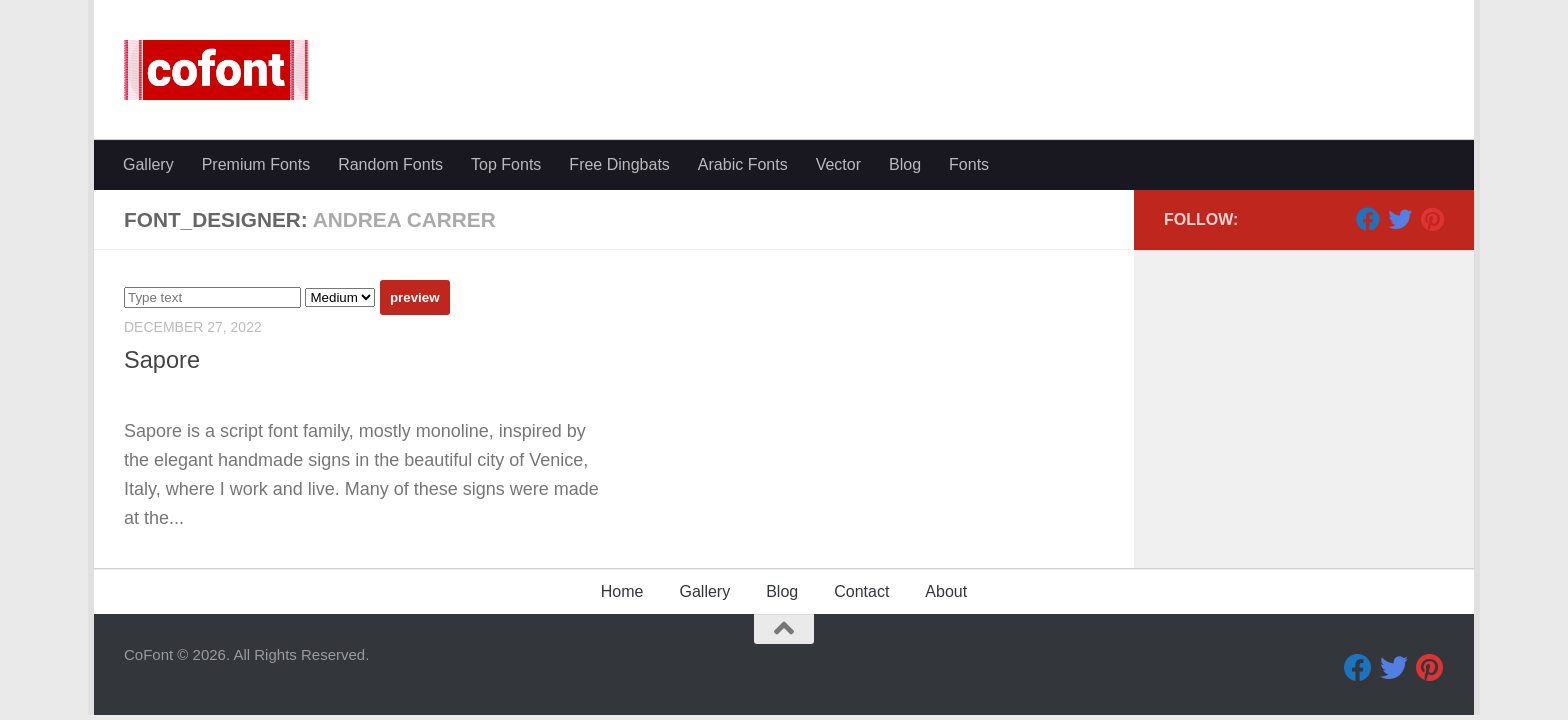 The height and width of the screenshot is (720, 1568). What do you see at coordinates (743, 164) in the screenshot?
I see `Arabic Fonts` at bounding box center [743, 164].